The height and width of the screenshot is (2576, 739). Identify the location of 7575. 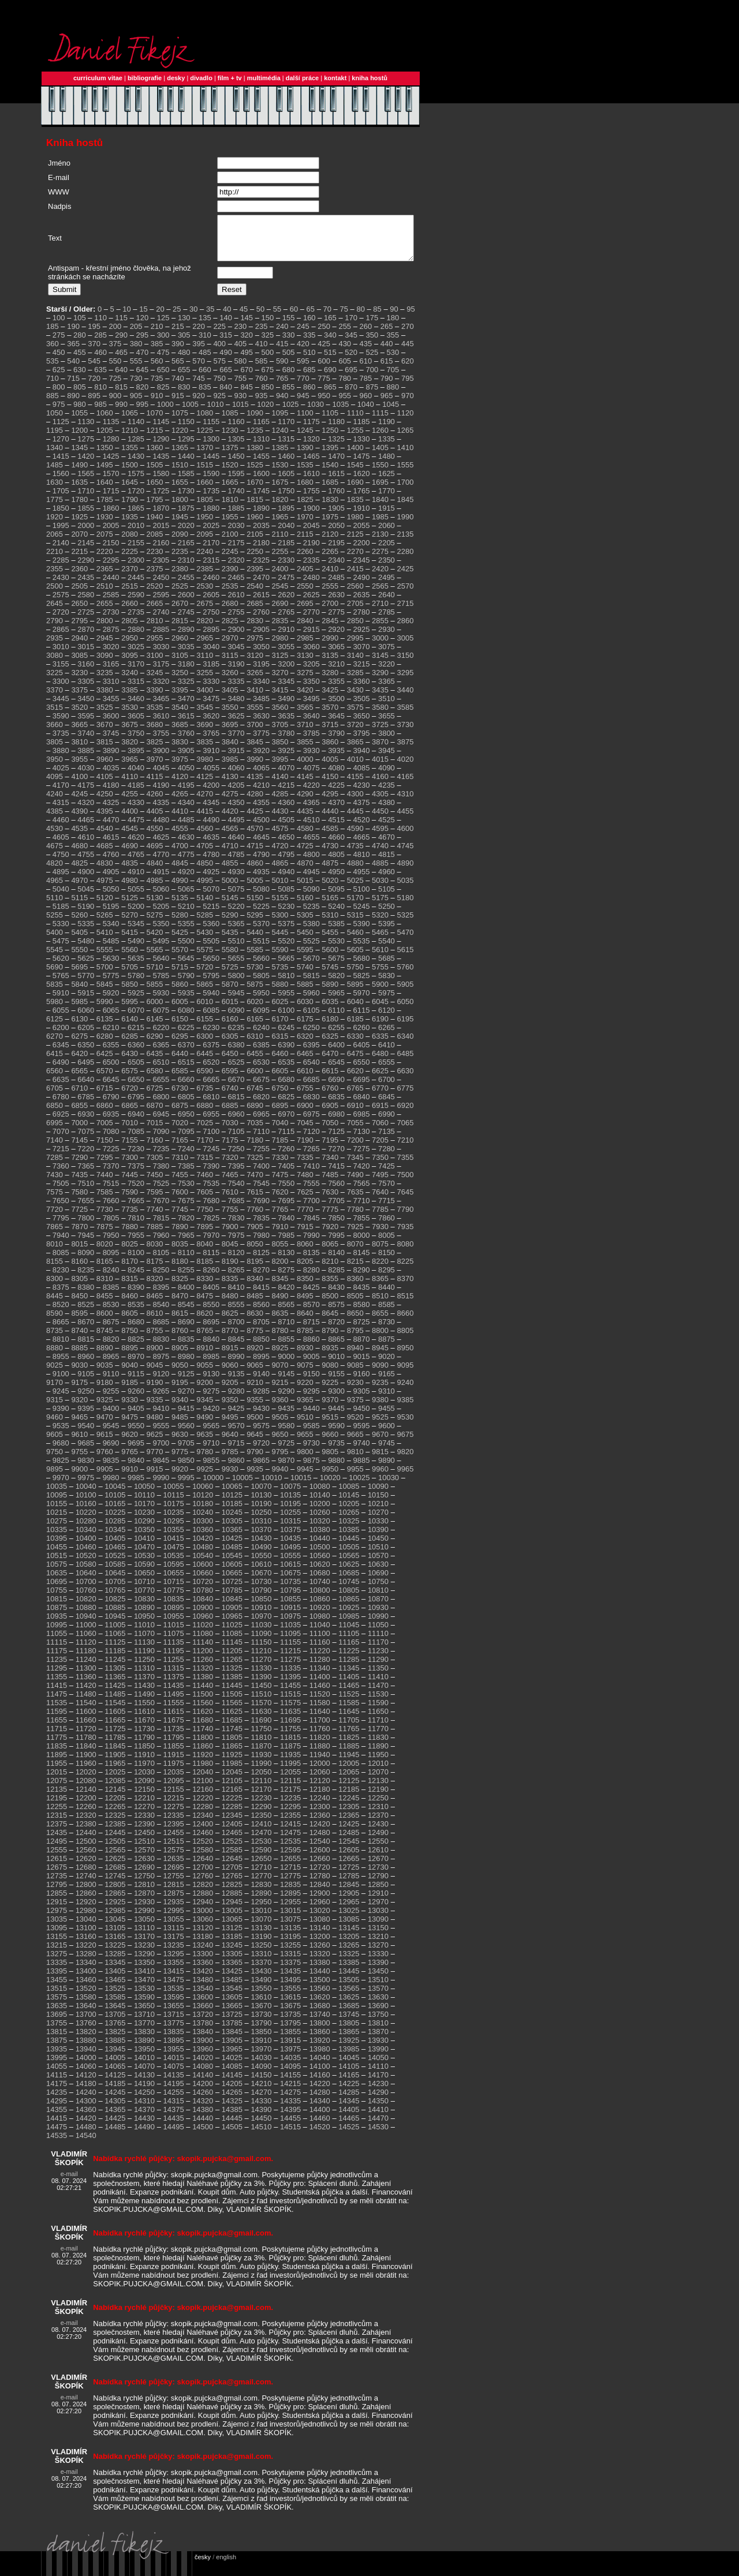
(54, 1200).